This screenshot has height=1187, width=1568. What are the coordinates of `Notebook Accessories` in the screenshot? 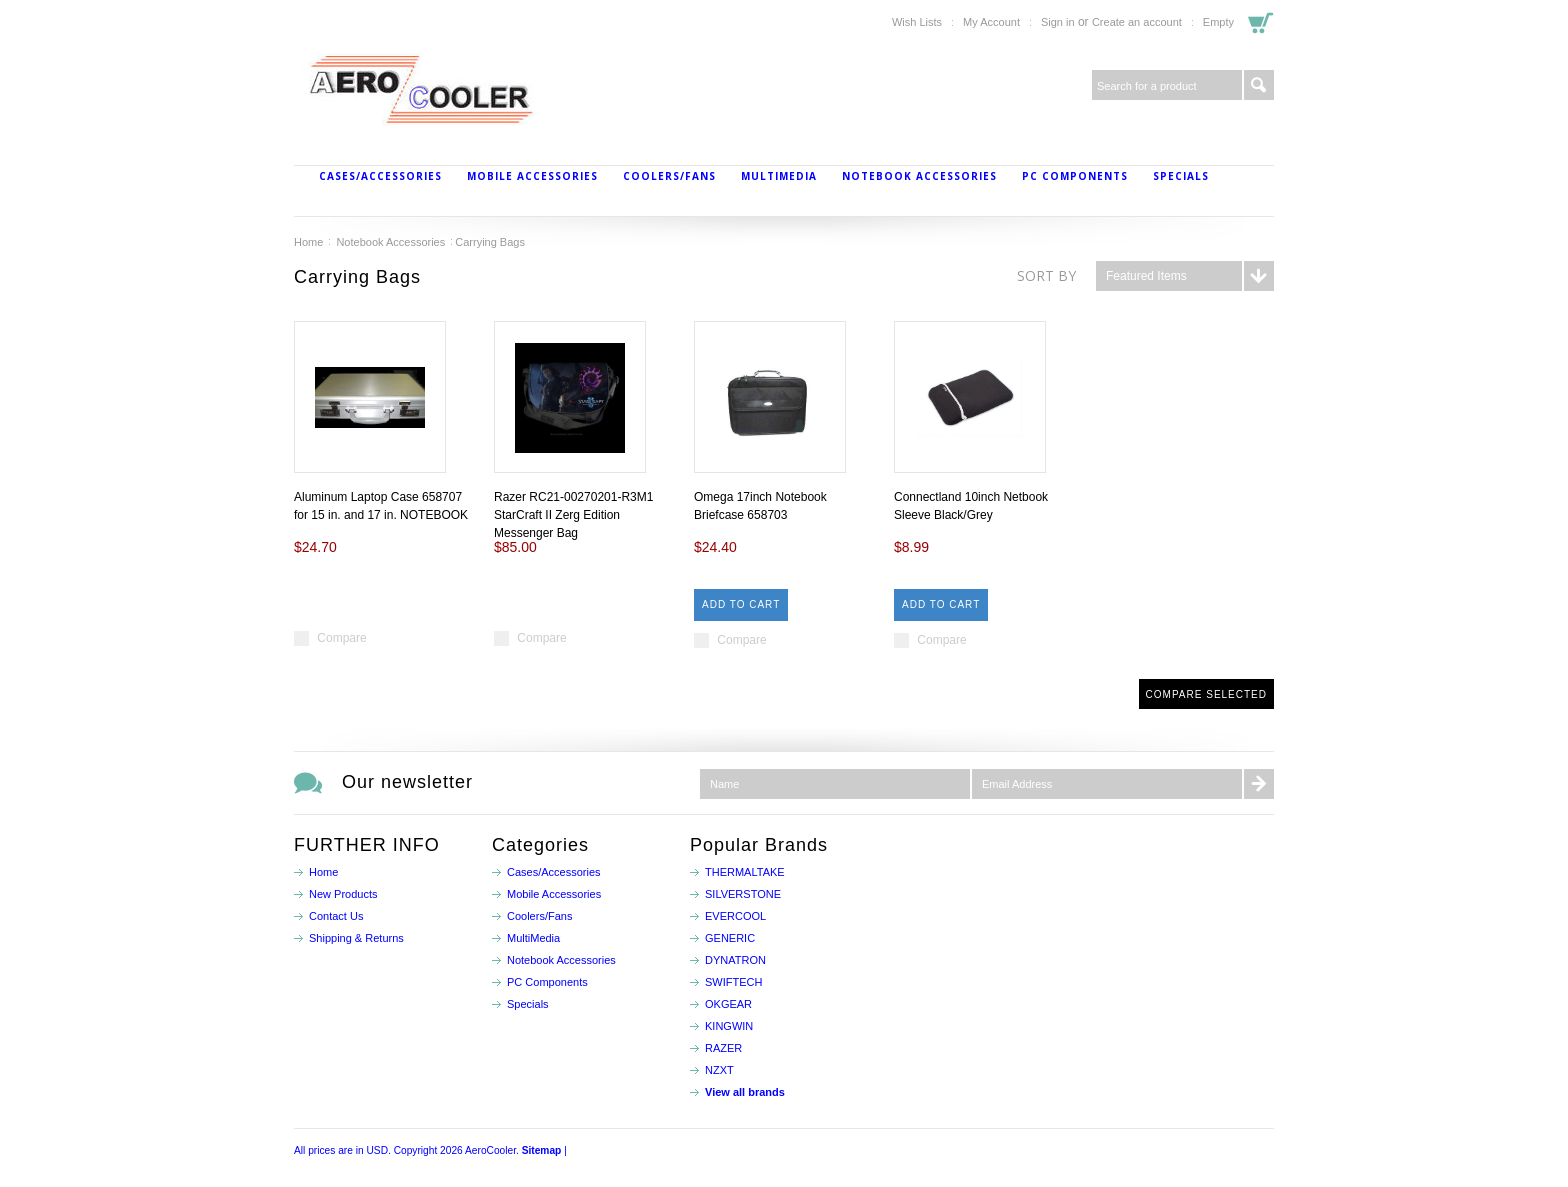 It's located at (919, 176).